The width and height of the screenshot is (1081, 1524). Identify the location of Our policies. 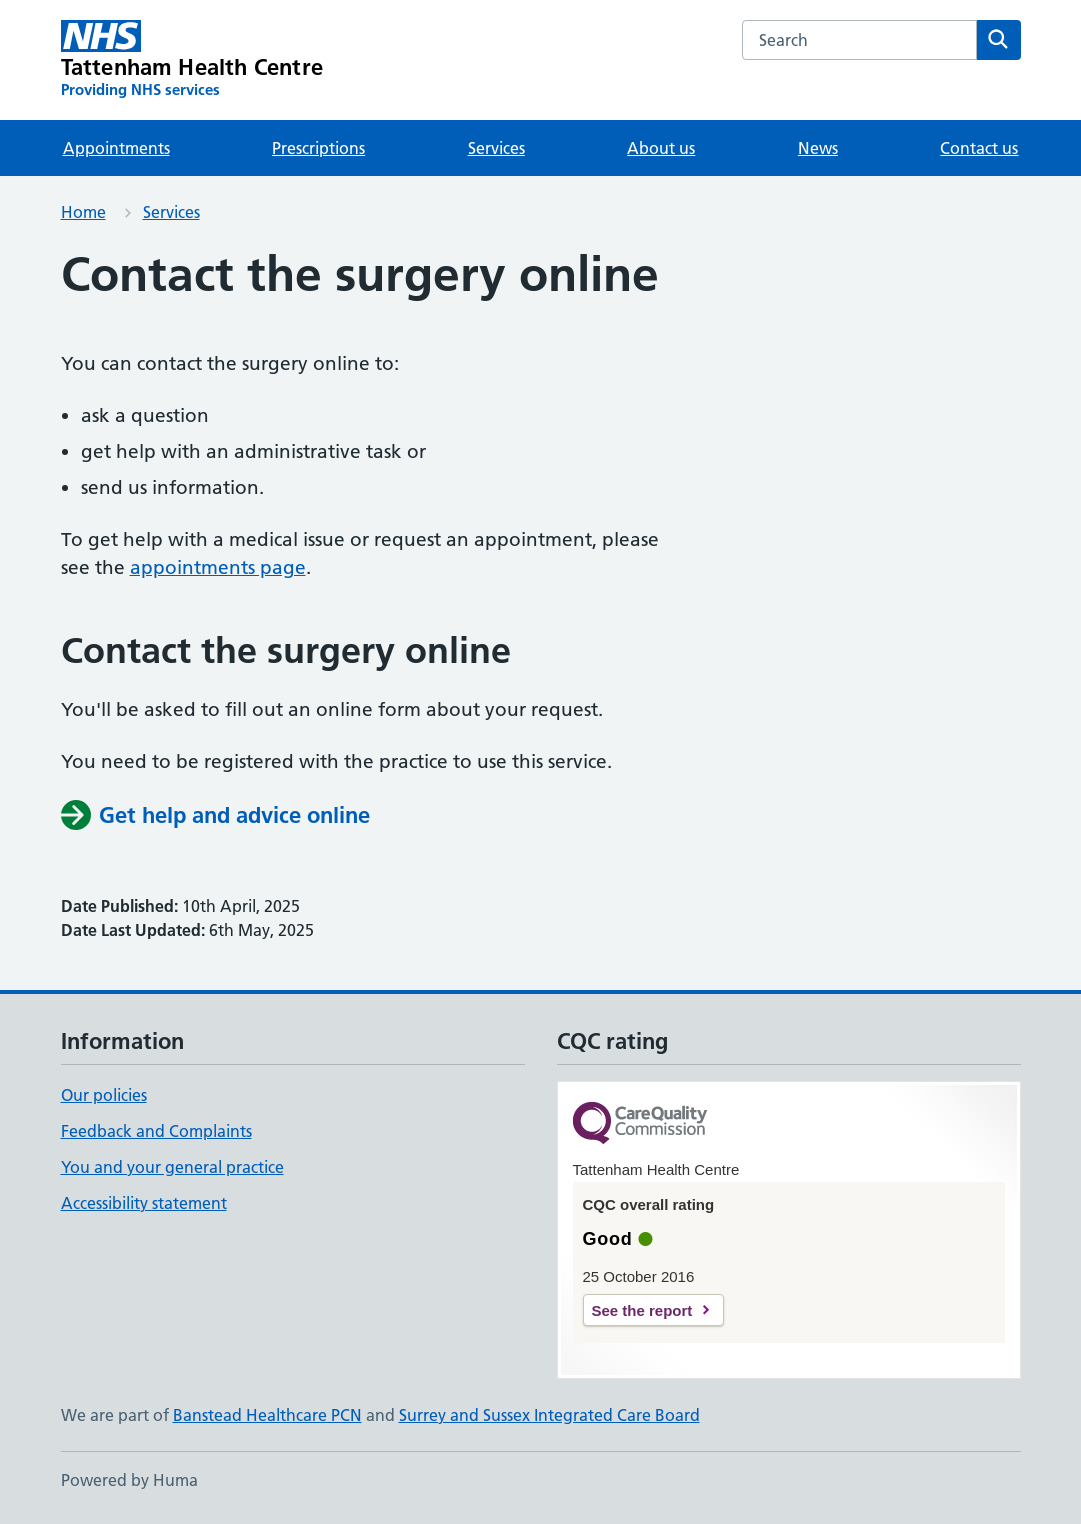
(104, 1095).